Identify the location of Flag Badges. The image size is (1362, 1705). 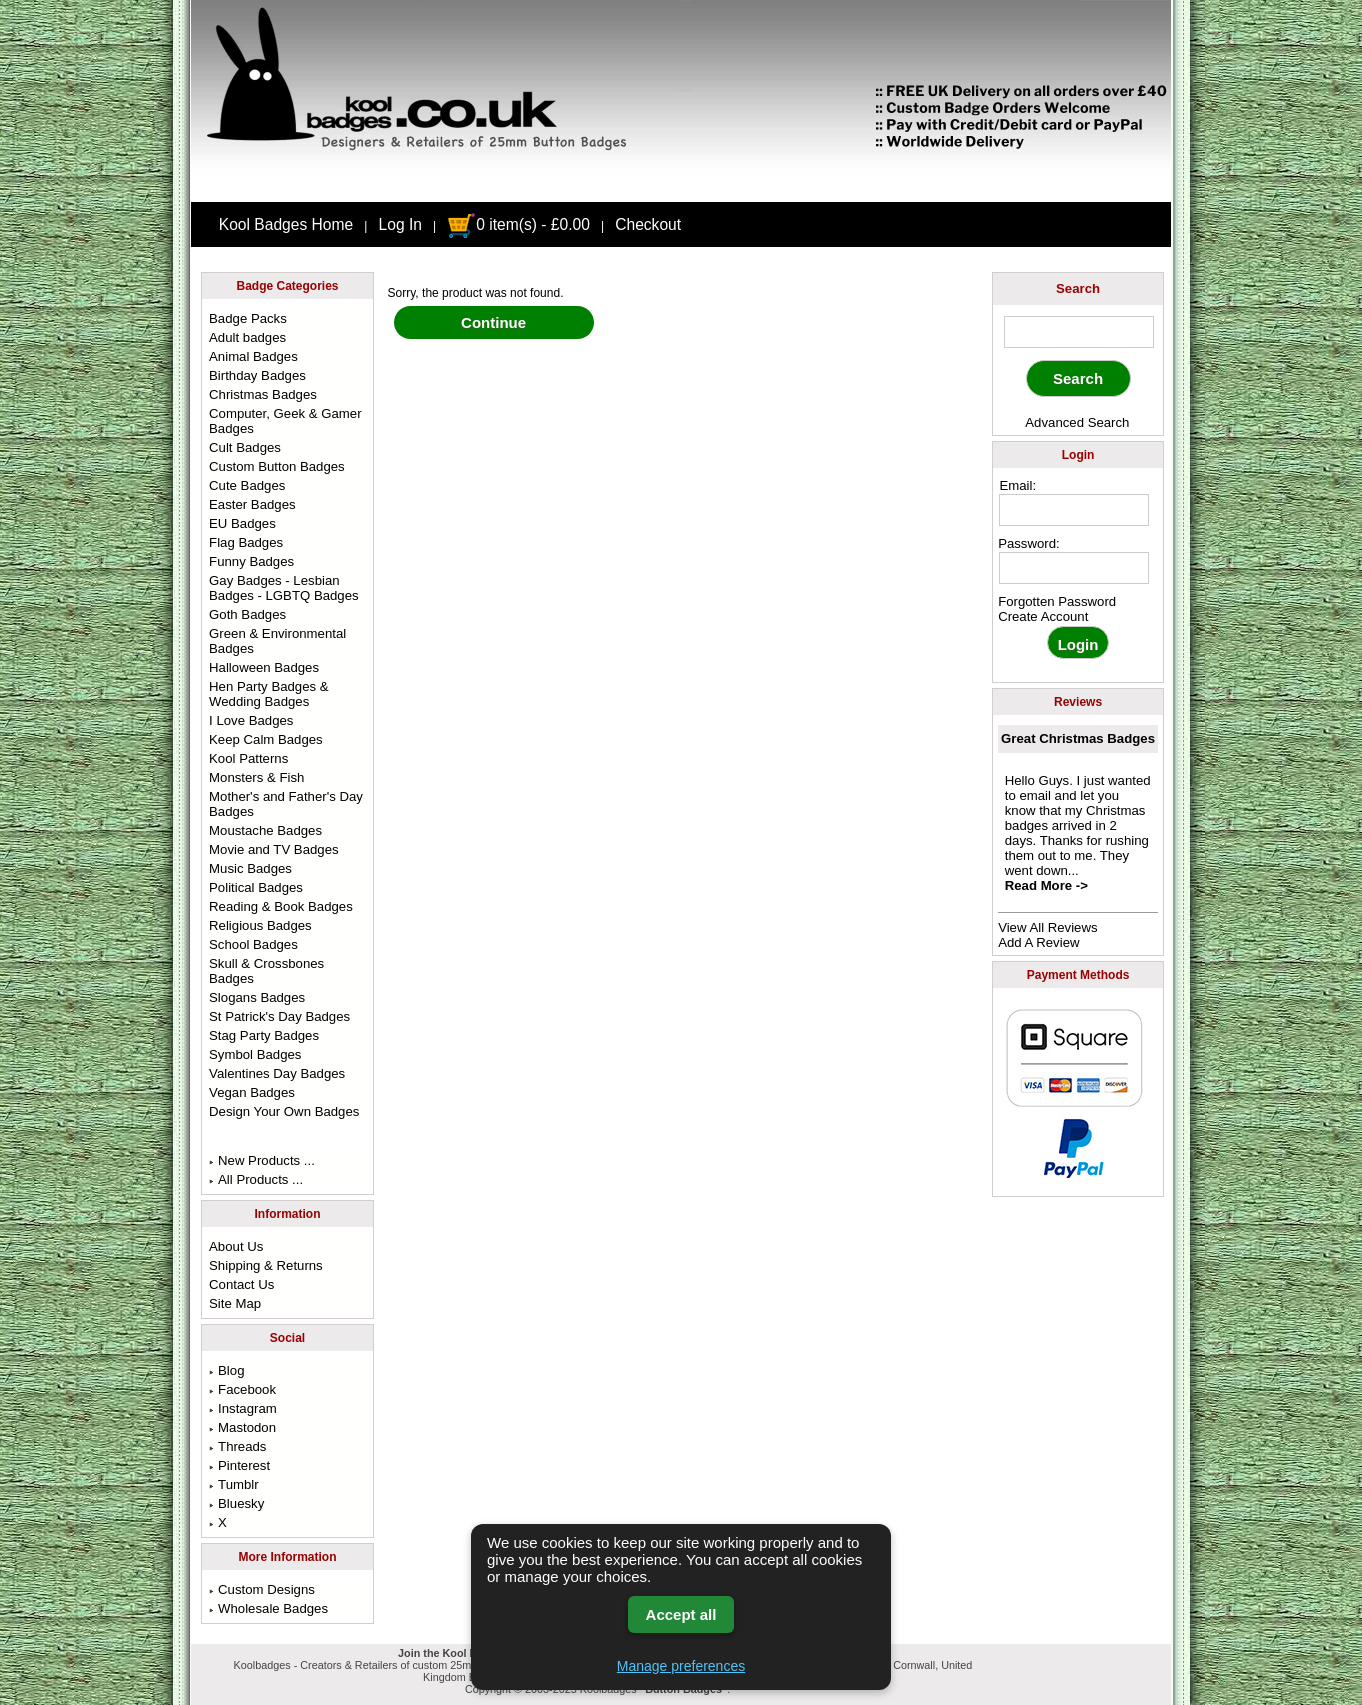
(246, 542).